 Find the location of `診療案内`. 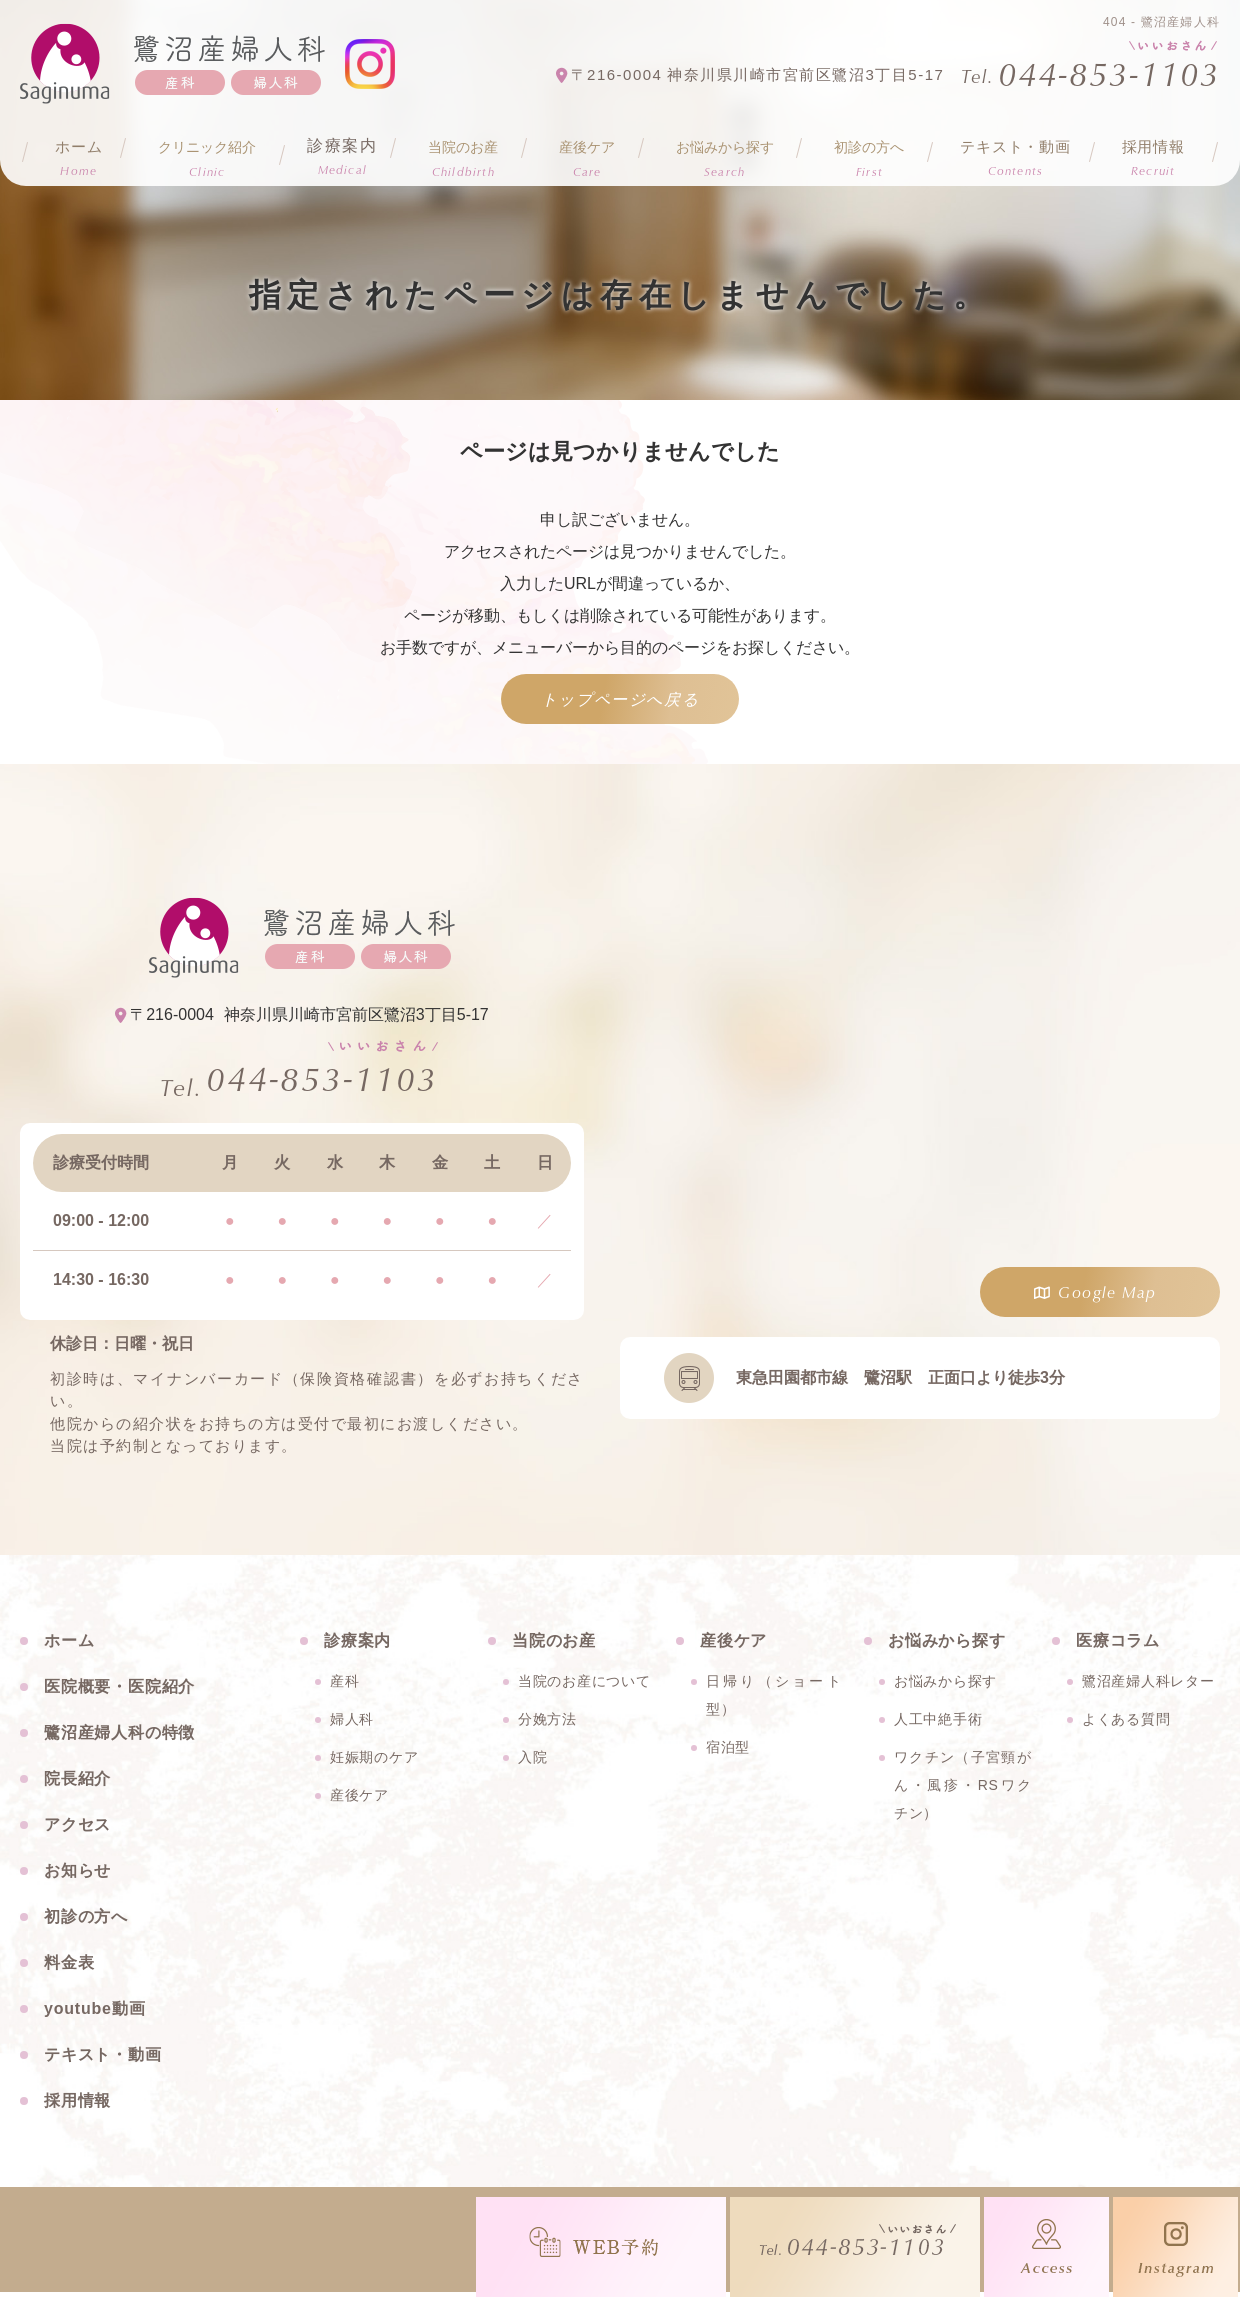

診療案内 is located at coordinates (344, 151).